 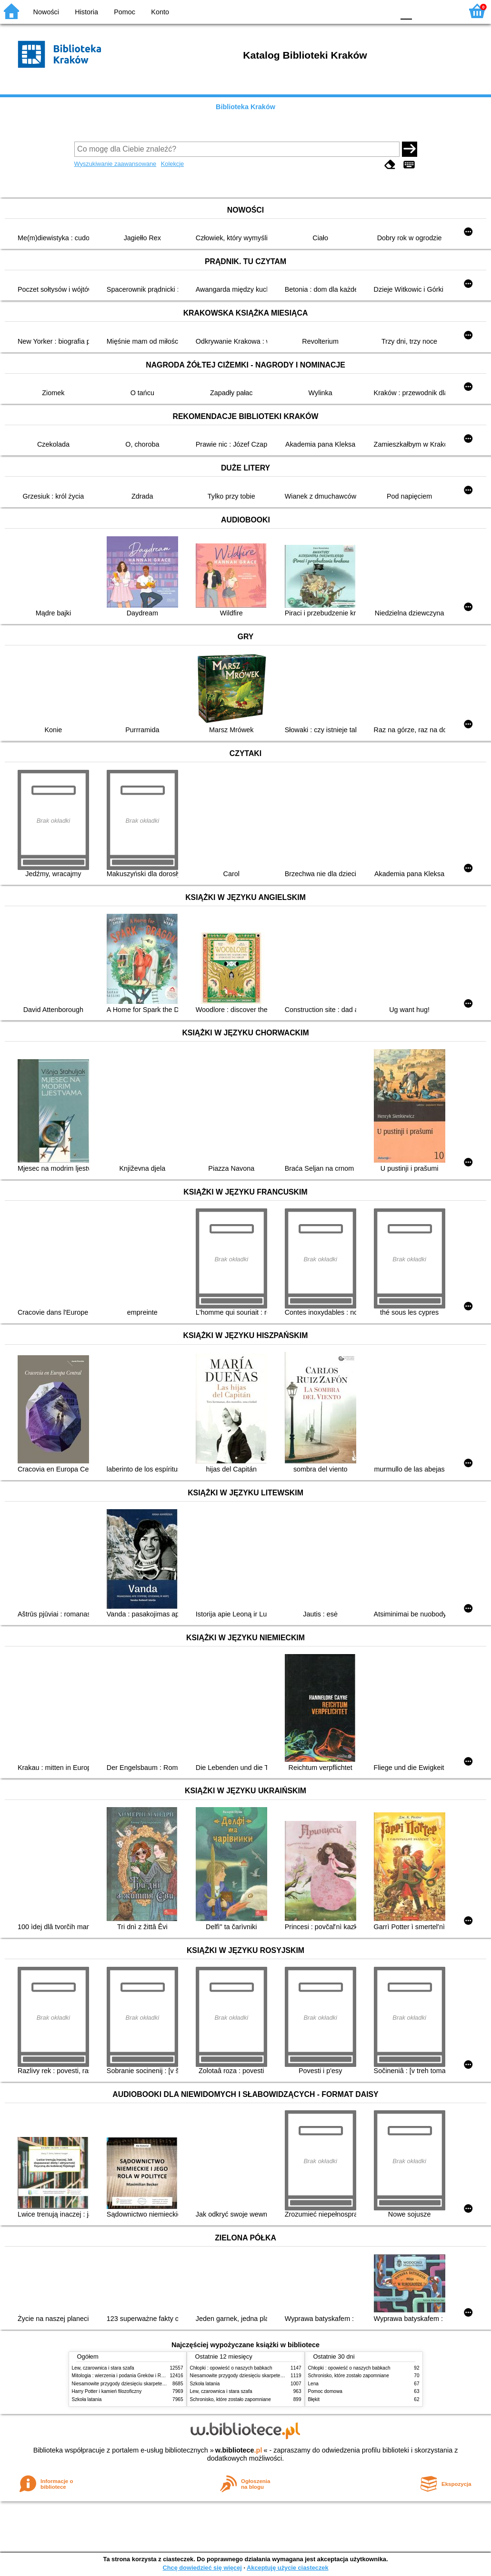 What do you see at coordinates (406, 11) in the screenshot?
I see `F0` at bounding box center [406, 11].